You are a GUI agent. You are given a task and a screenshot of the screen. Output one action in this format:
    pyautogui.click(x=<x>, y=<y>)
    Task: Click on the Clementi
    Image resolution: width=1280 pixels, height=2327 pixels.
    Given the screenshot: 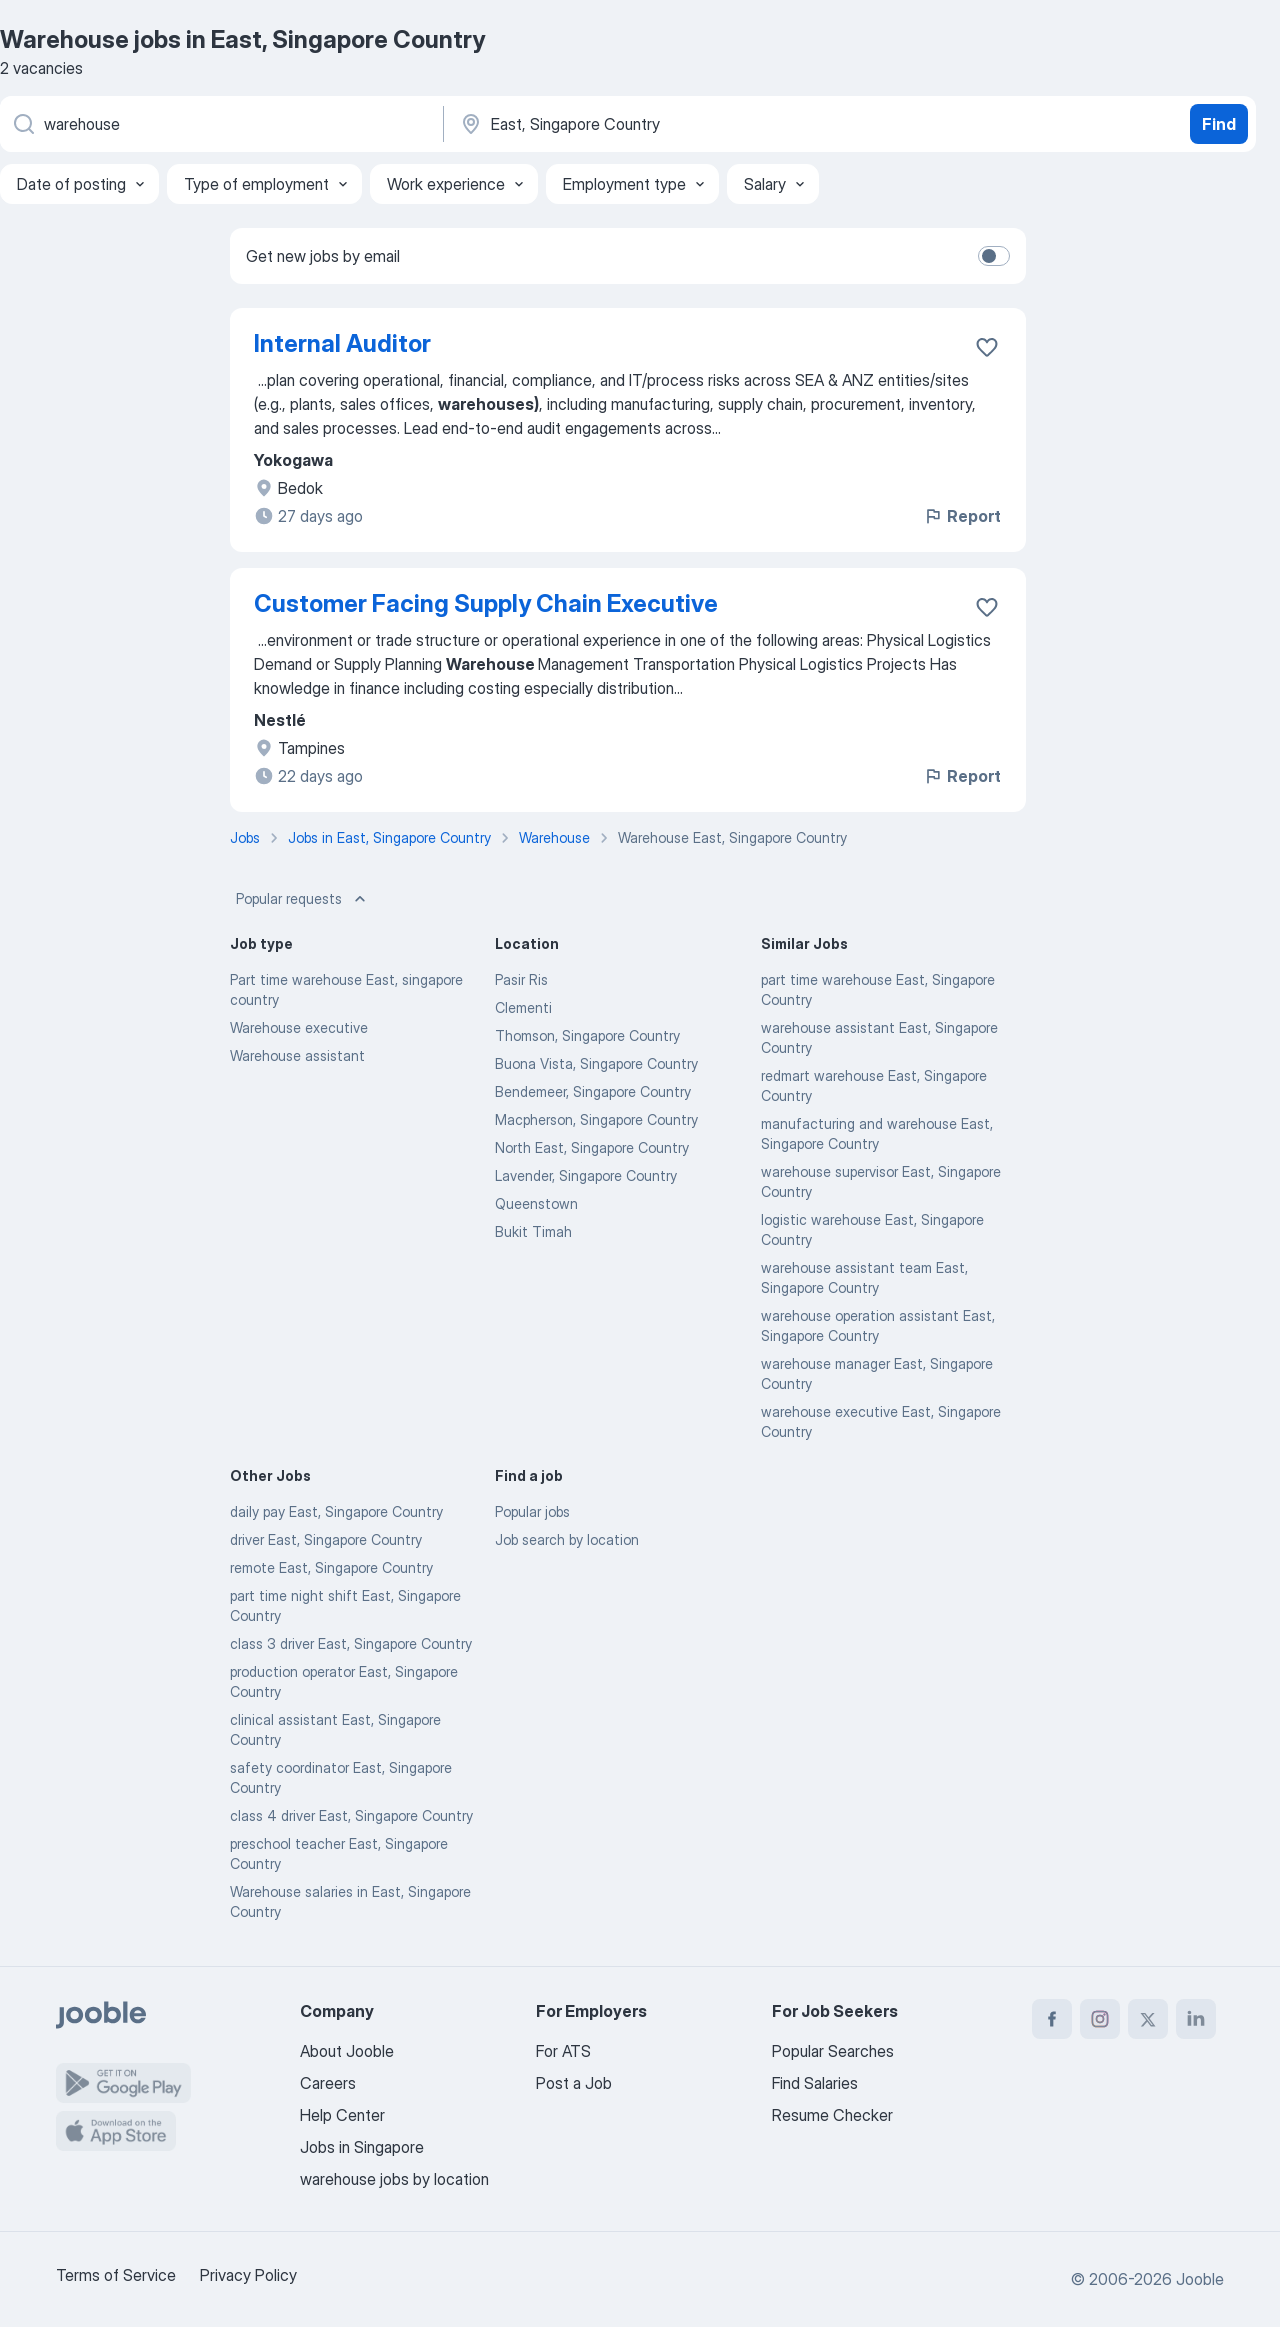 What is the action you would take?
    pyautogui.click(x=523, y=1007)
    